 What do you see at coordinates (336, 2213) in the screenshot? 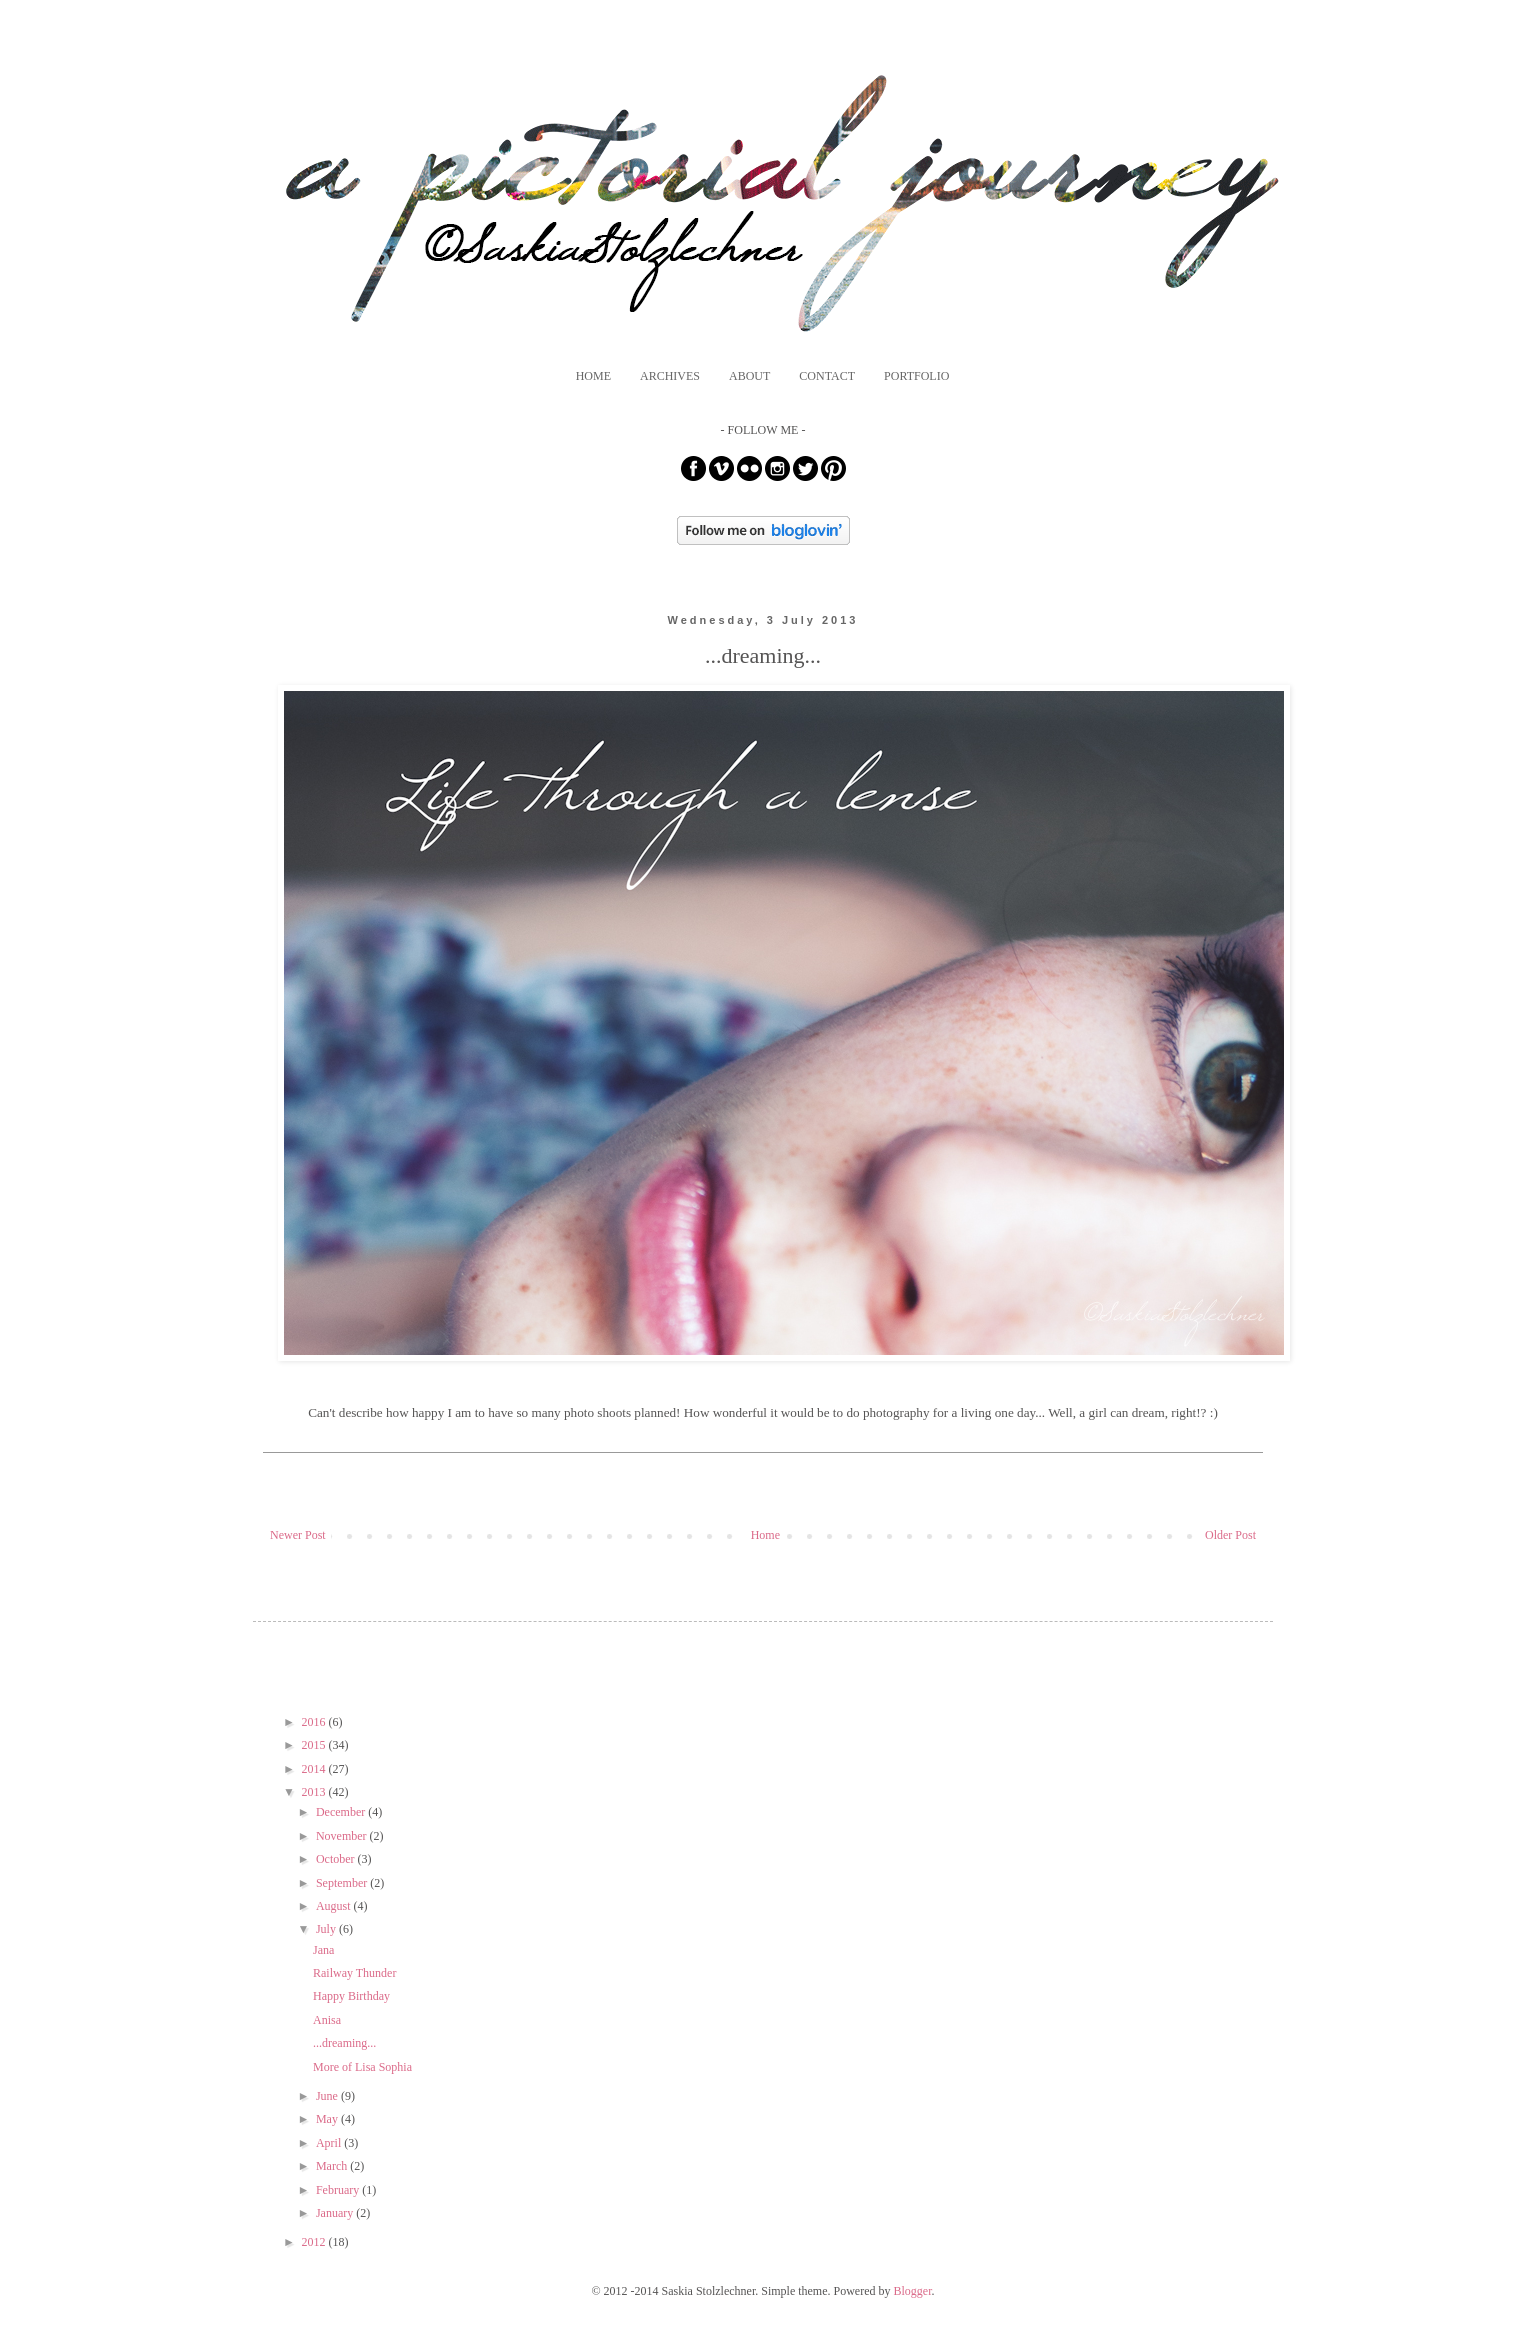
I see `January` at bounding box center [336, 2213].